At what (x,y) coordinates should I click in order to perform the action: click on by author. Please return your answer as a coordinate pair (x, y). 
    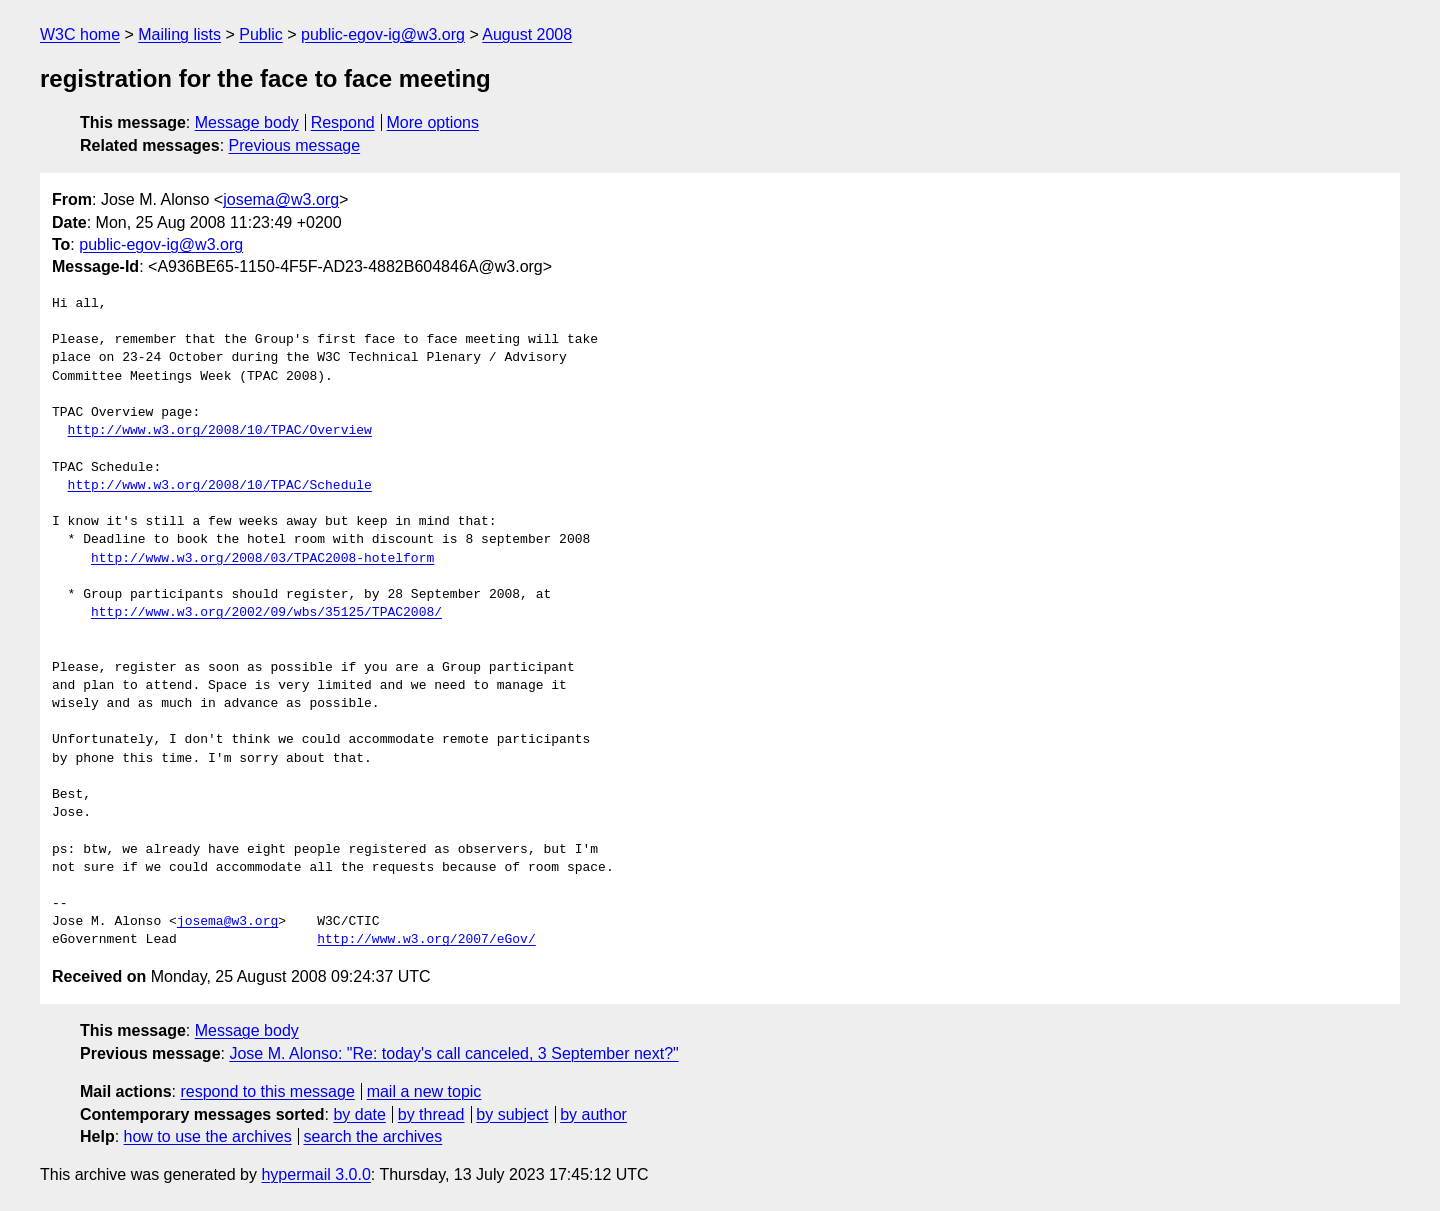
    Looking at the image, I should click on (593, 1114).